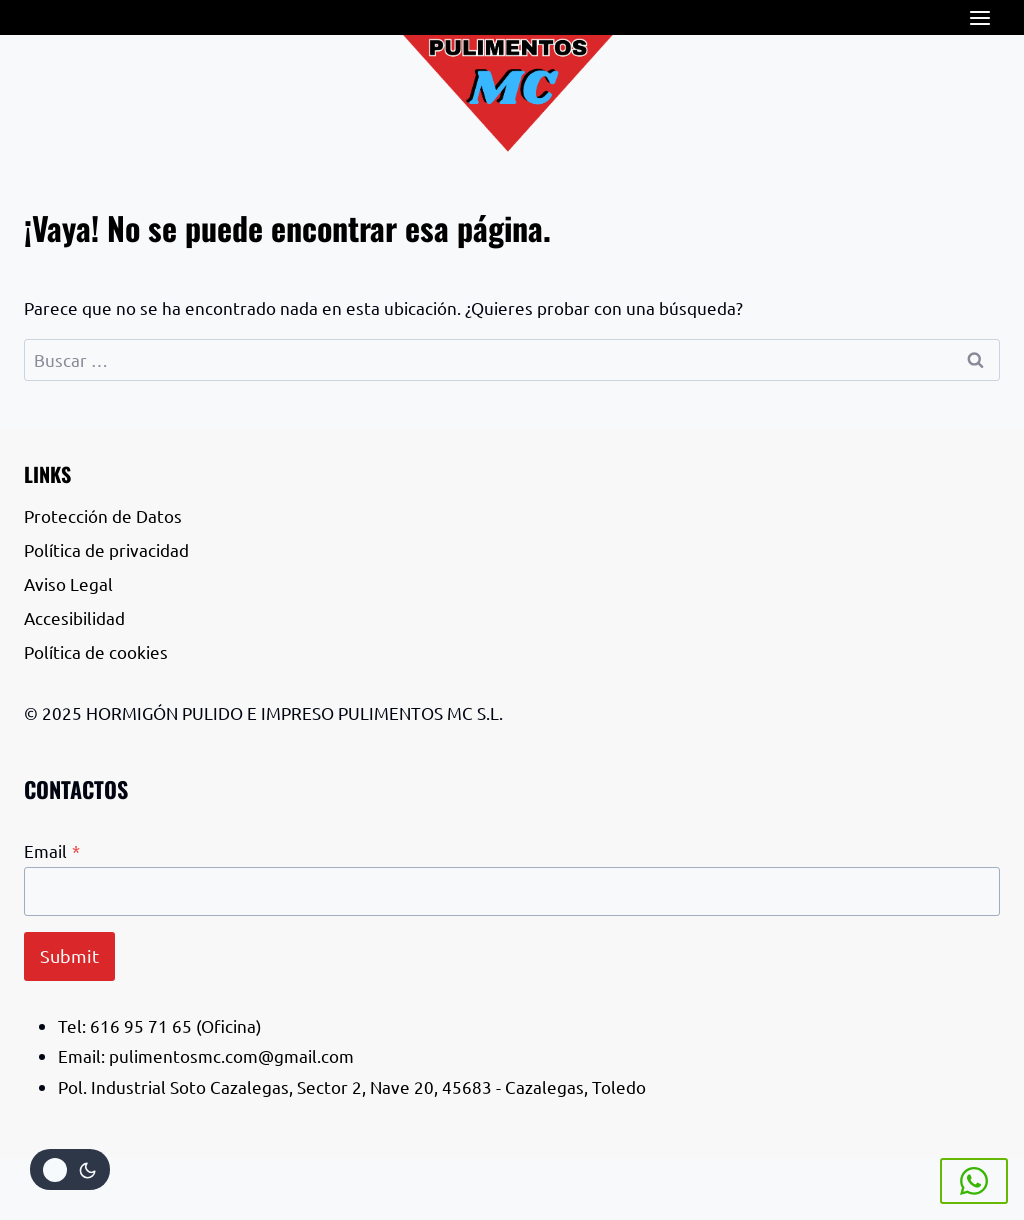  I want to click on Tel: 616 95 71 65 (Oficina), so click(160, 1025).